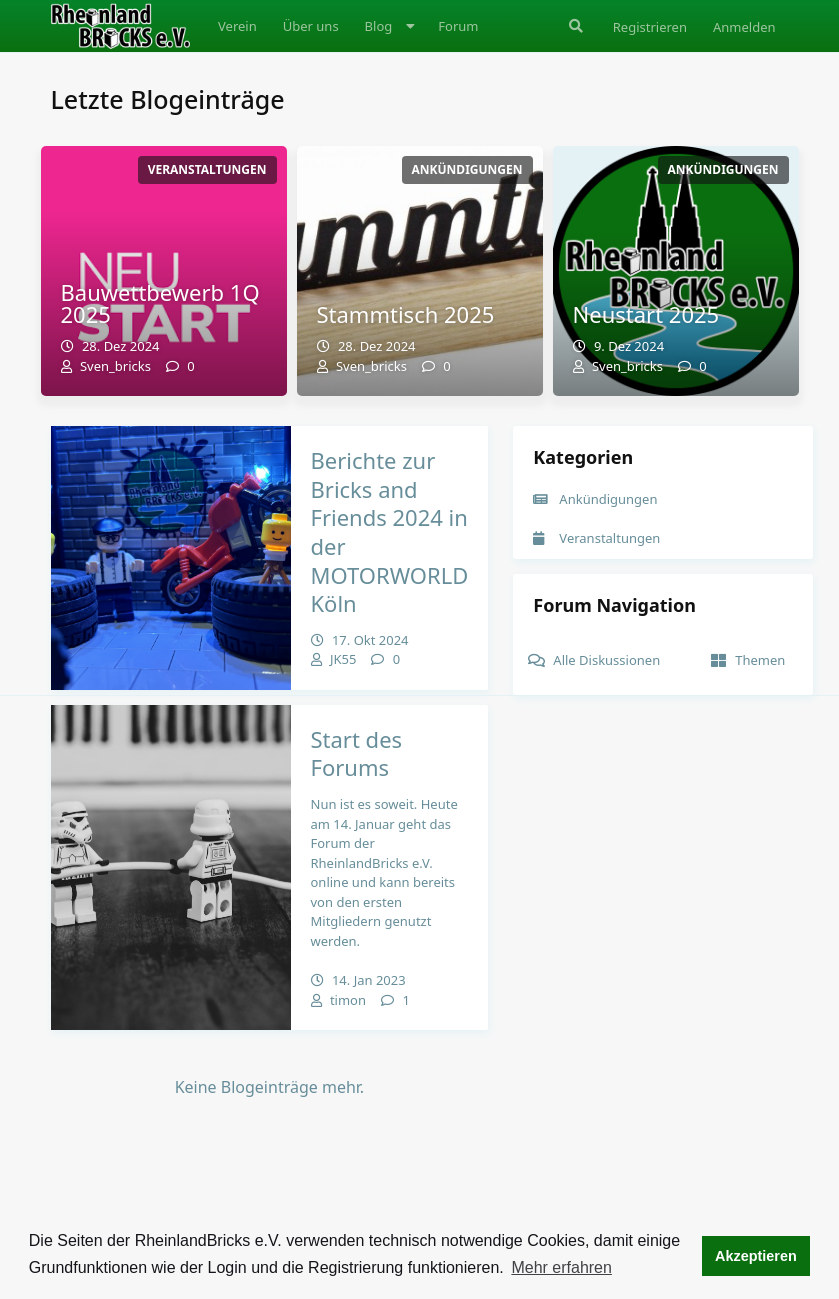 This screenshot has width=839, height=1299. I want to click on [Suche], so click(574, 26).